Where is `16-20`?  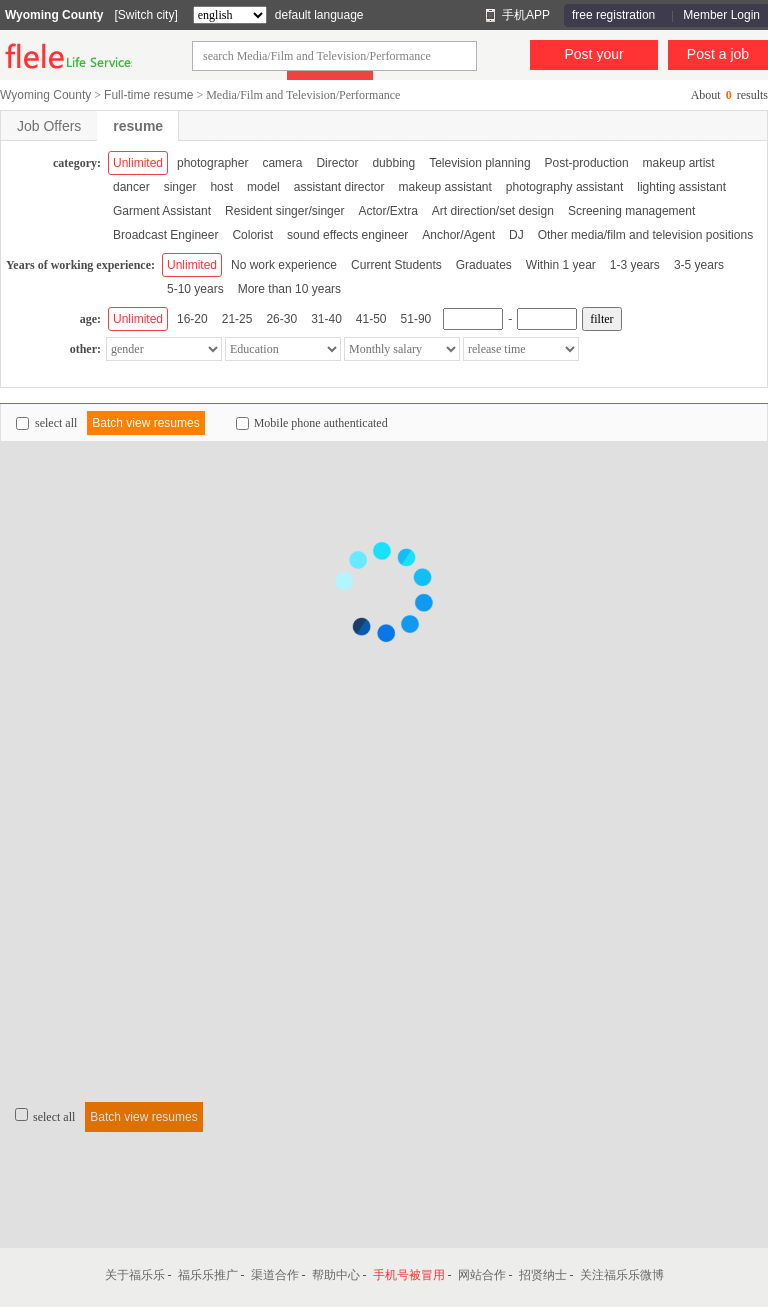
16-20 is located at coordinates (192, 319).